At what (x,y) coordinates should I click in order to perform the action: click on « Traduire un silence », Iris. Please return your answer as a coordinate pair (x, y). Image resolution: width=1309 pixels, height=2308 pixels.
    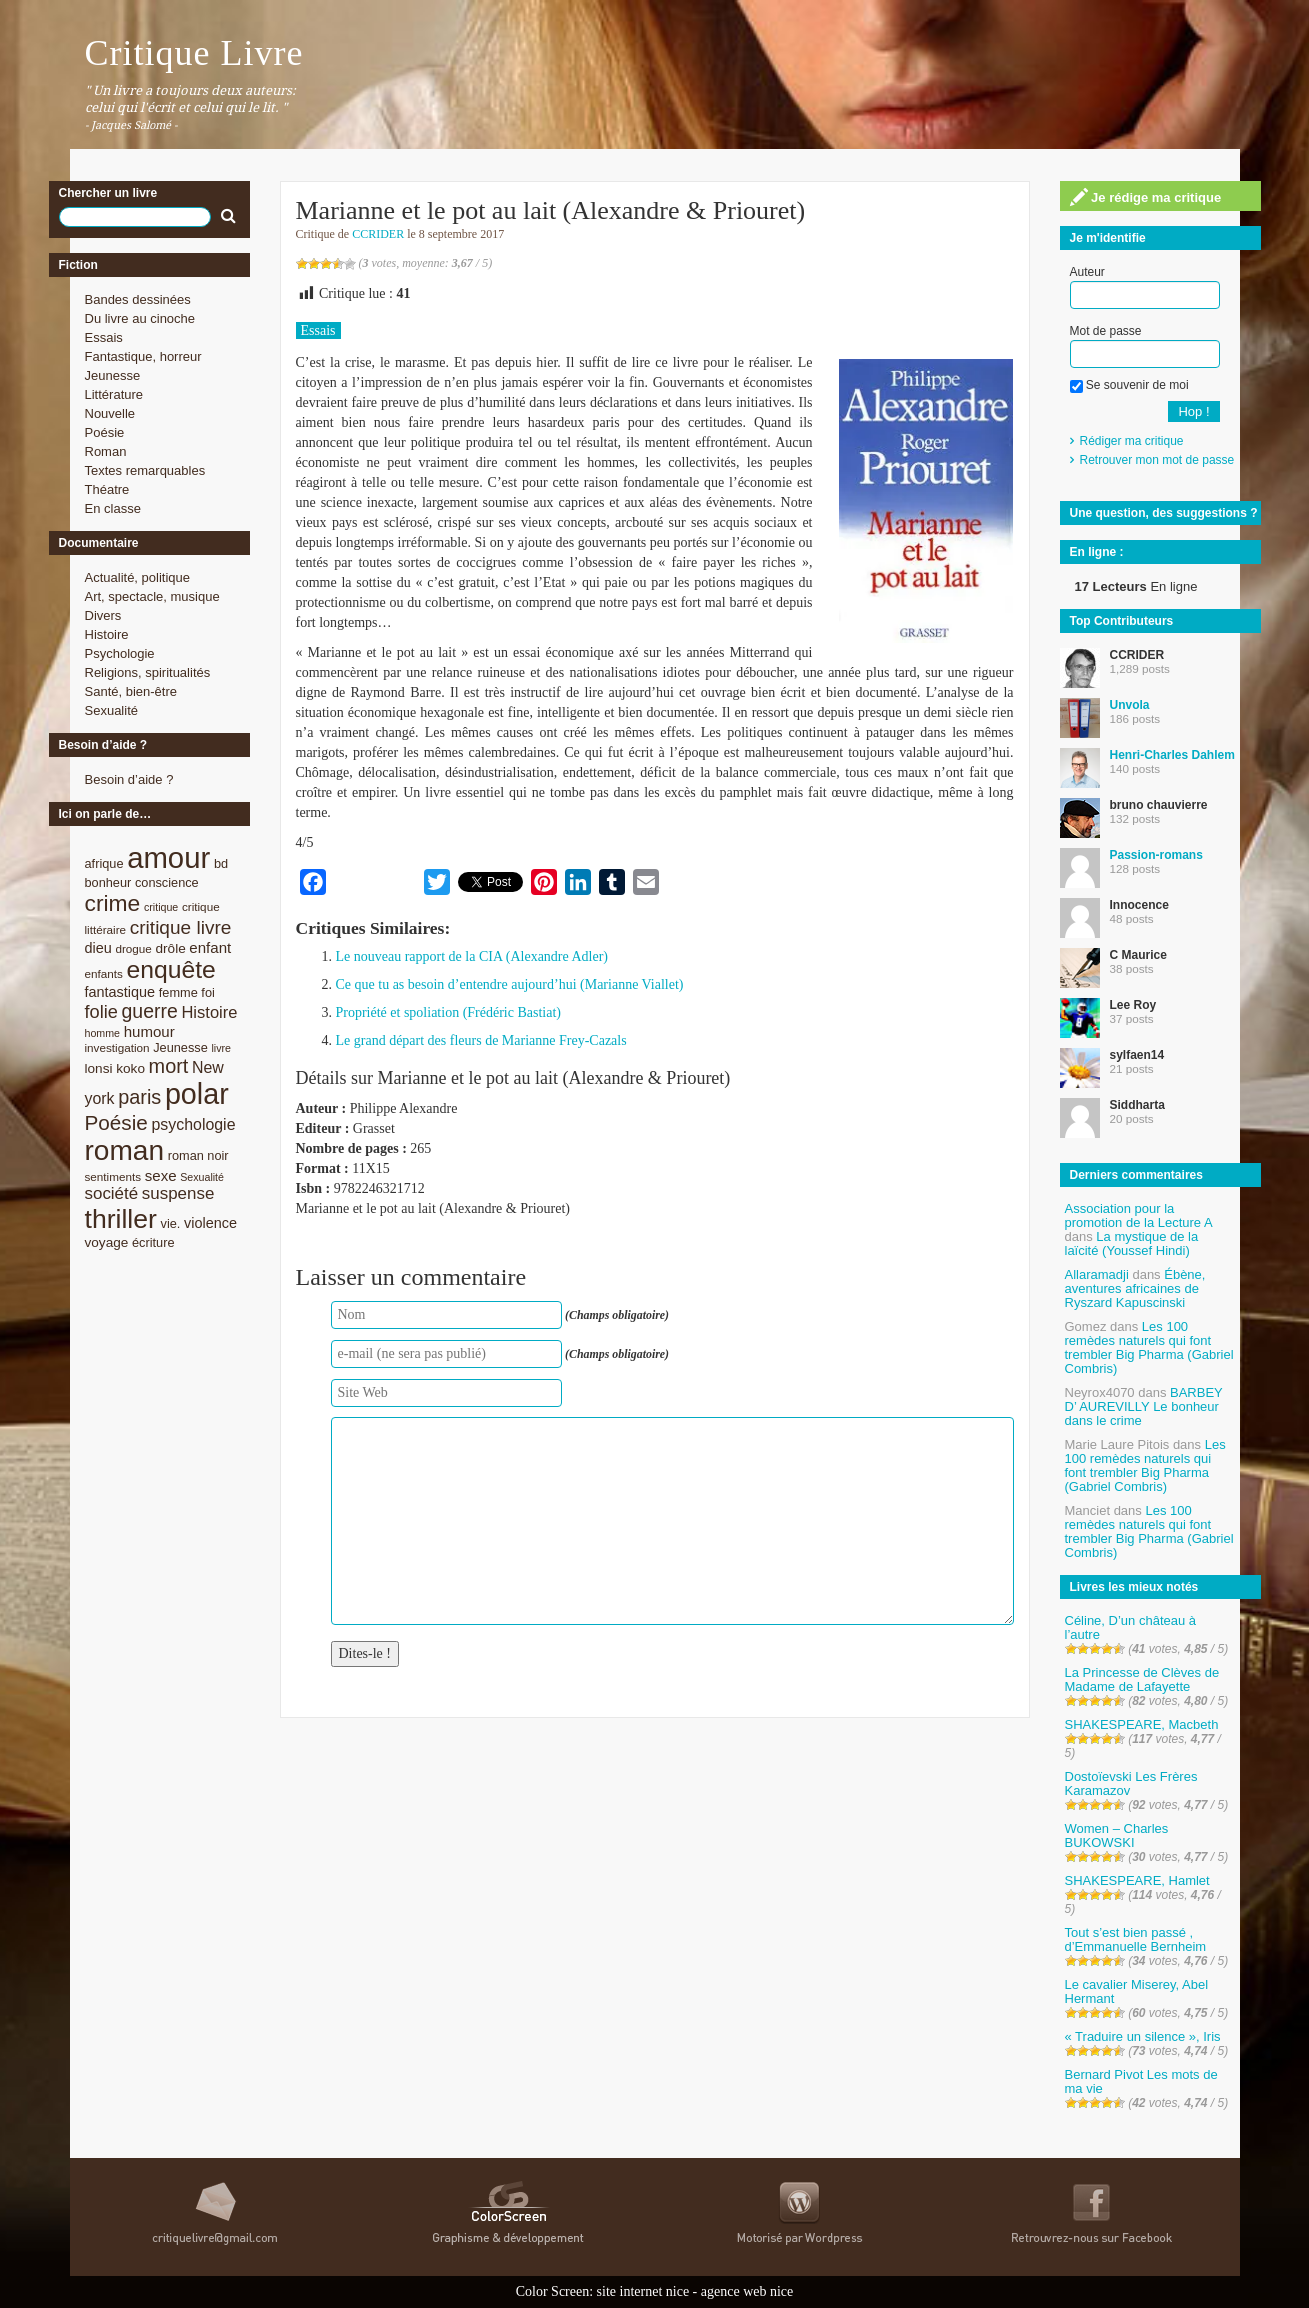
    Looking at the image, I should click on (1143, 2036).